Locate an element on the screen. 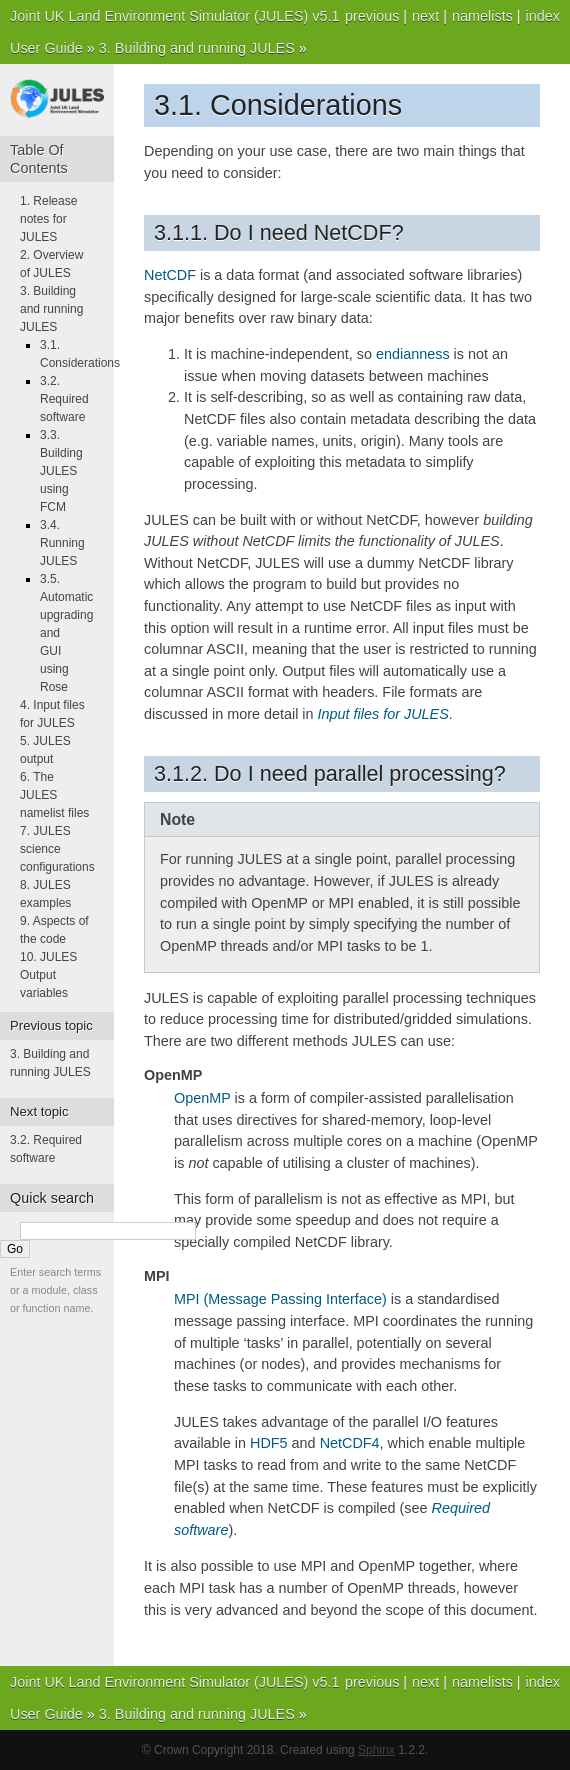  index is located at coordinates (543, 16).